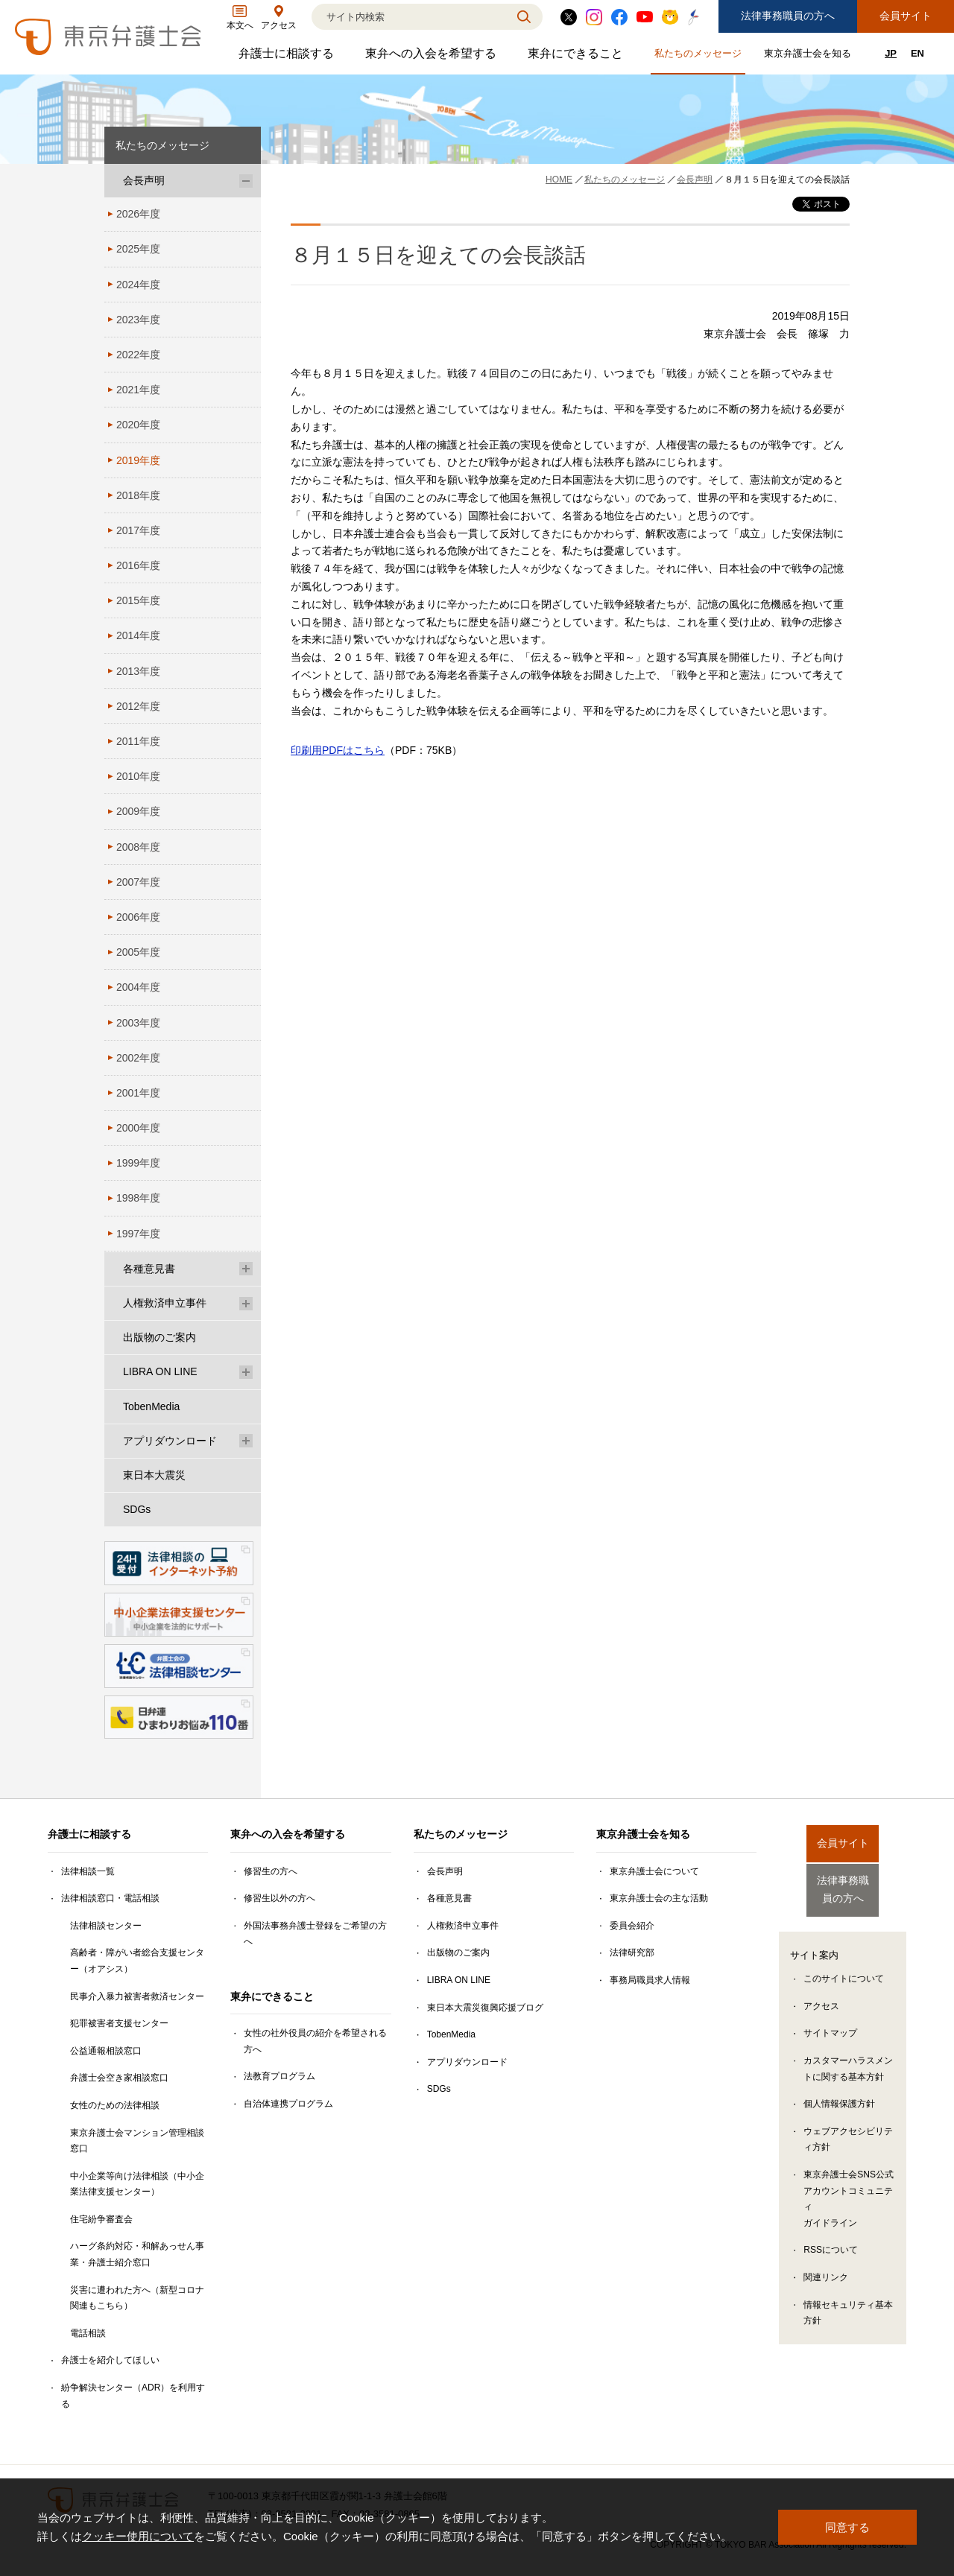 Image resolution: width=954 pixels, height=2576 pixels. Describe the element at coordinates (246, 1441) in the screenshot. I see `[アプリダウンロードのサブメニューを開閉]` at that location.